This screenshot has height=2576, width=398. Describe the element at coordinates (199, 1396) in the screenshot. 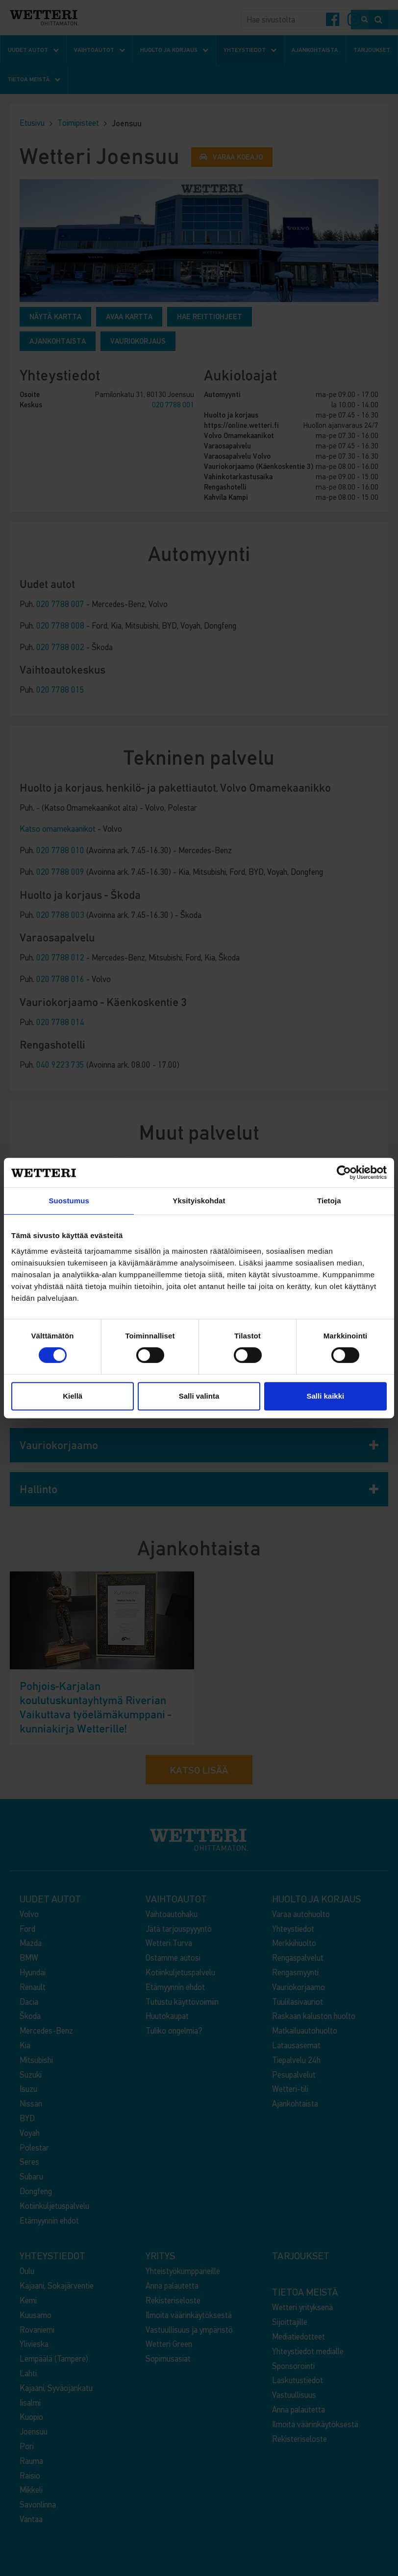

I see `Salli valinta` at that location.